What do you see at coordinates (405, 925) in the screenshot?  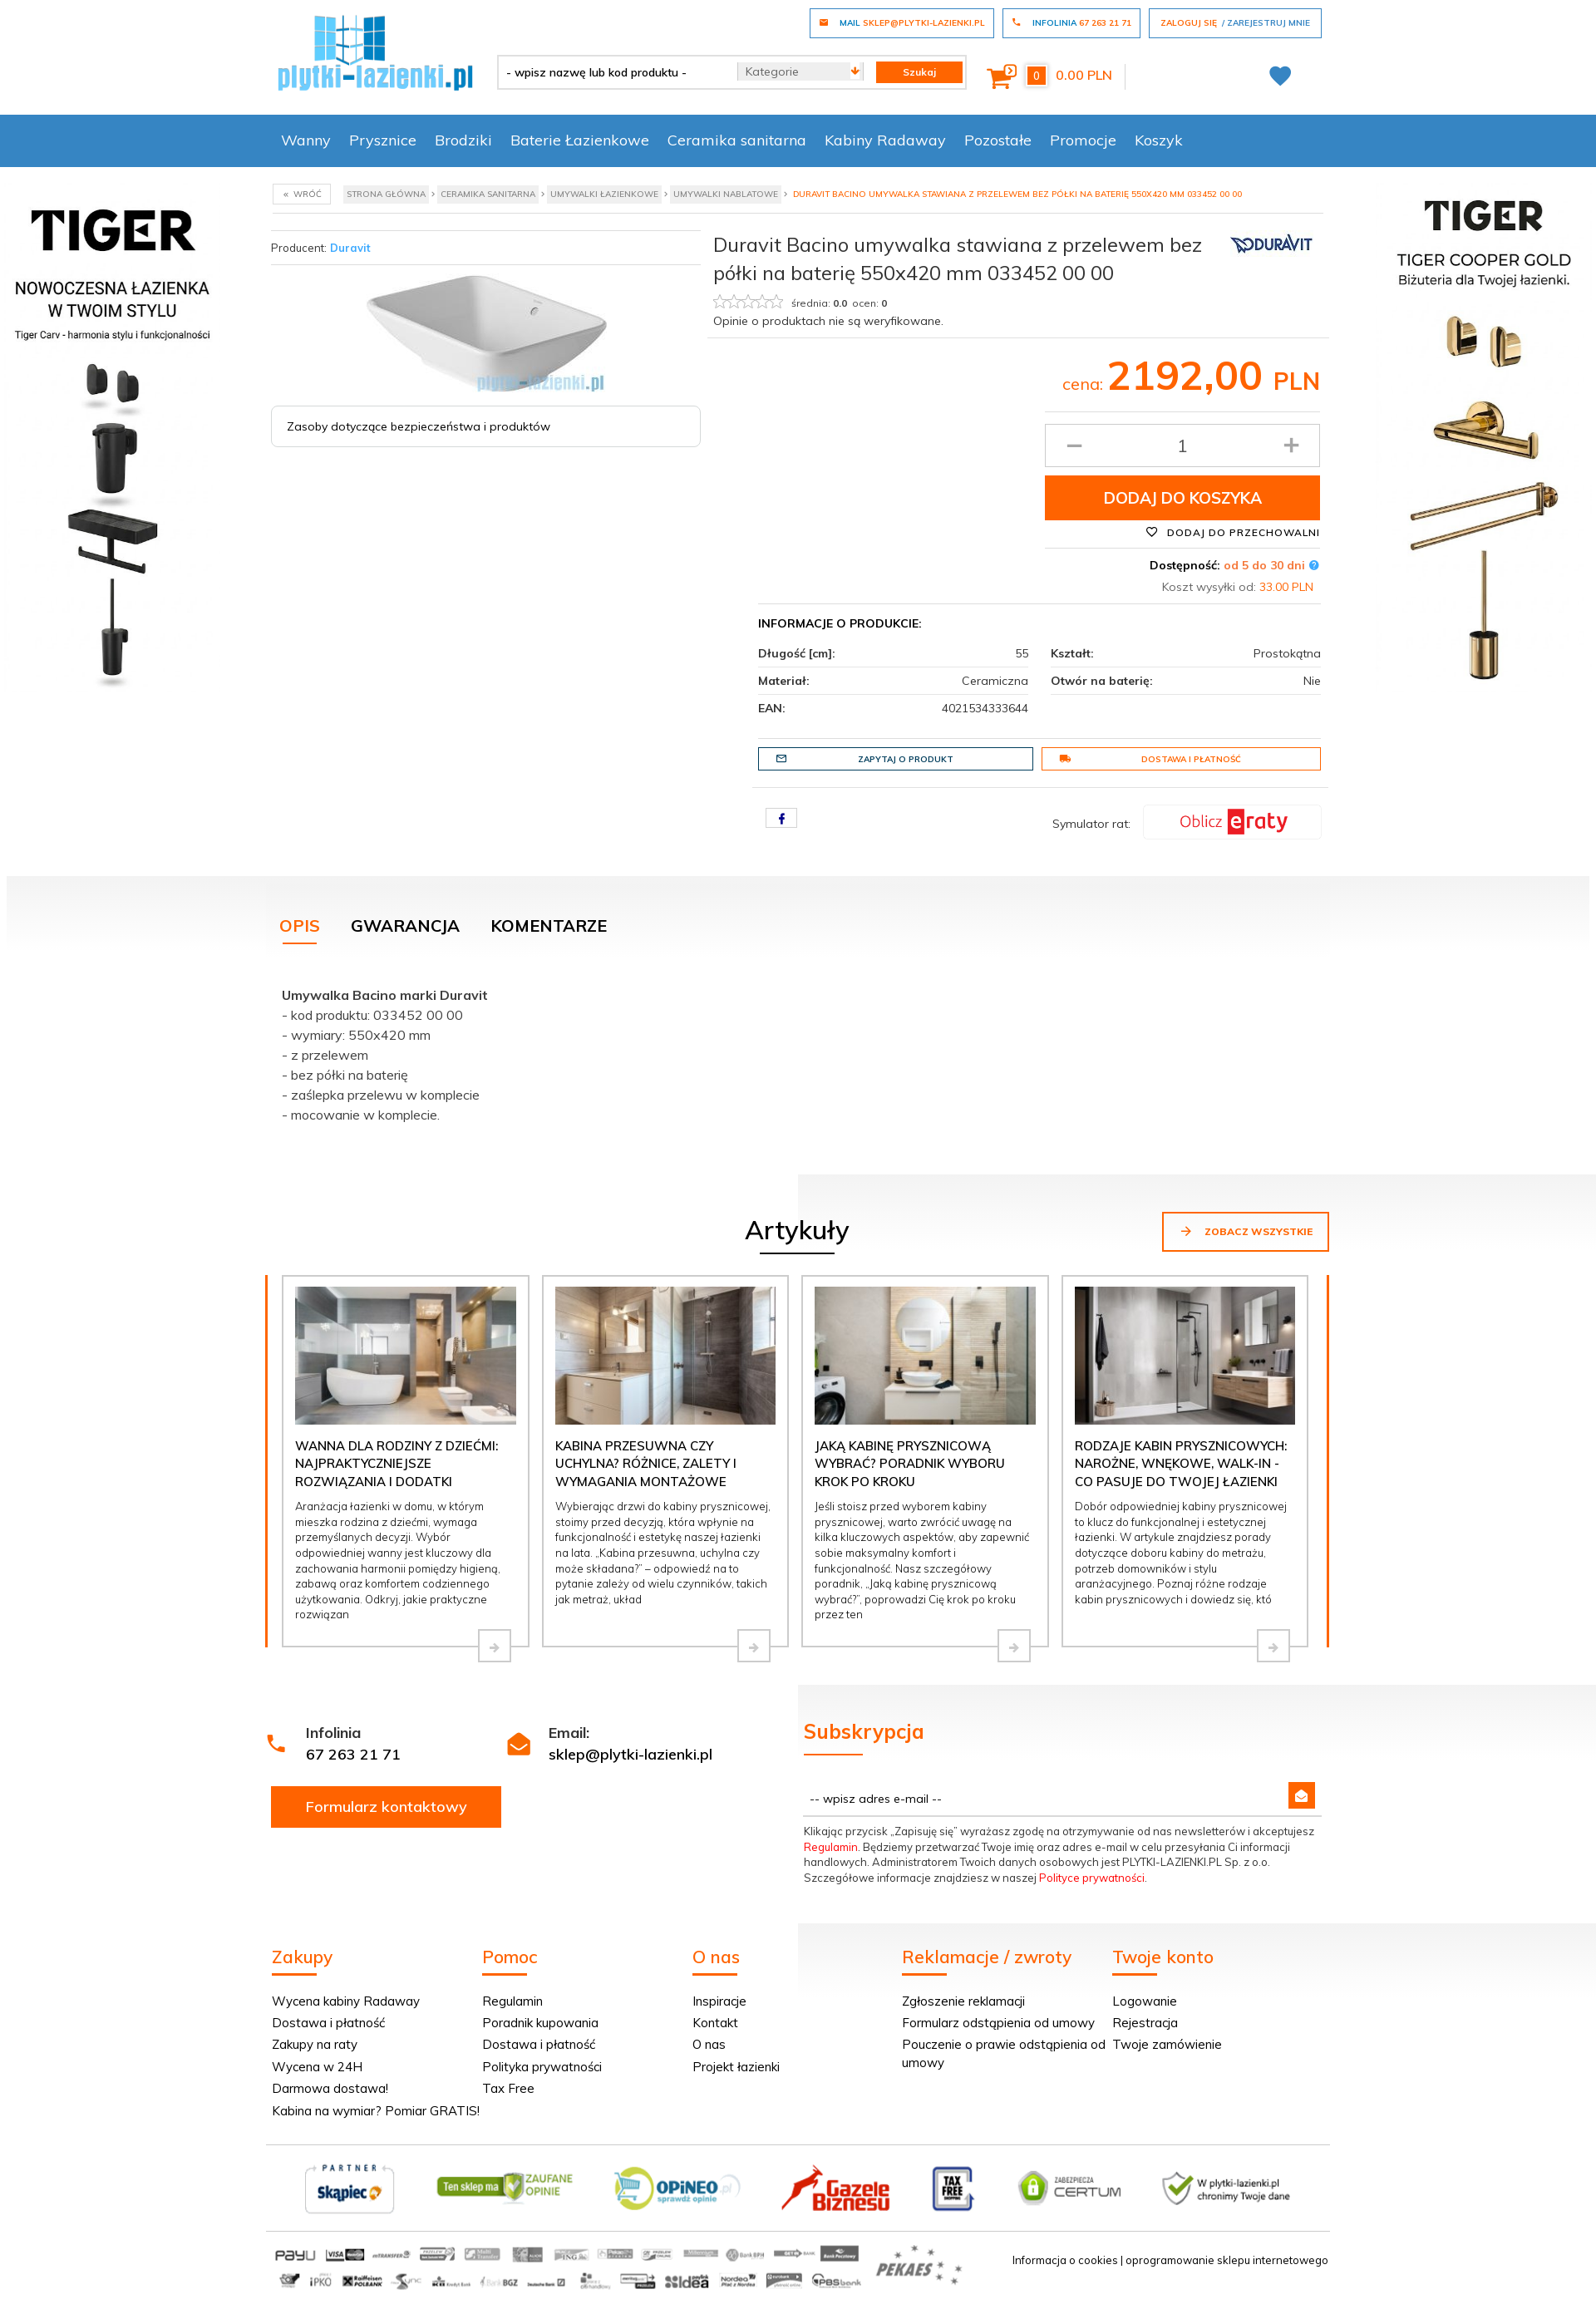 I see `Gwarancja [tab]` at bounding box center [405, 925].